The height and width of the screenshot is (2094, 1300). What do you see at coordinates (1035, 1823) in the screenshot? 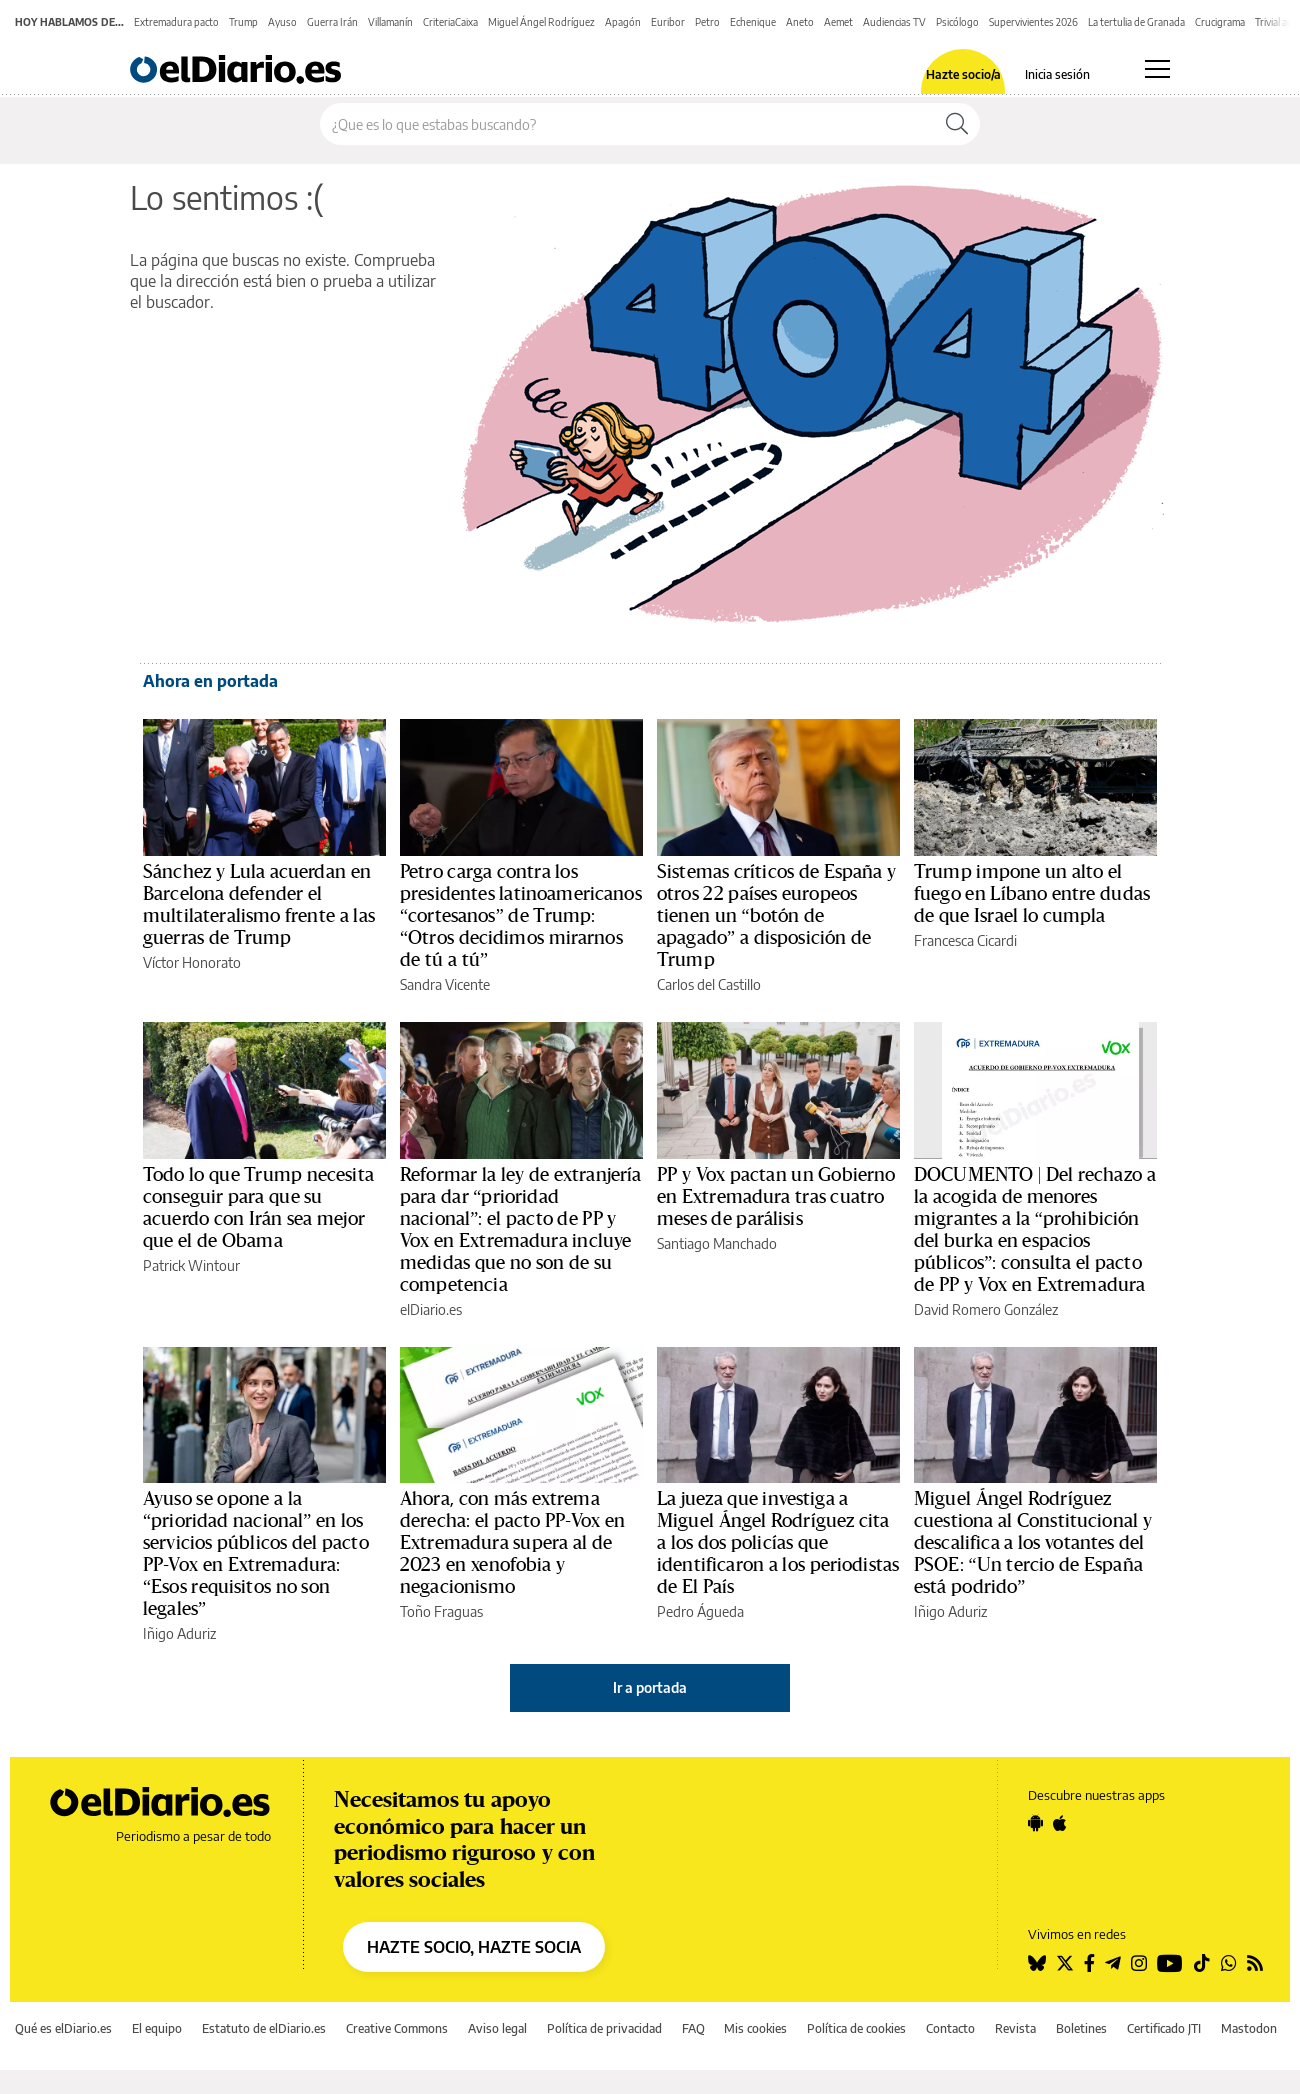
I see `[Seguir en Android]` at bounding box center [1035, 1823].